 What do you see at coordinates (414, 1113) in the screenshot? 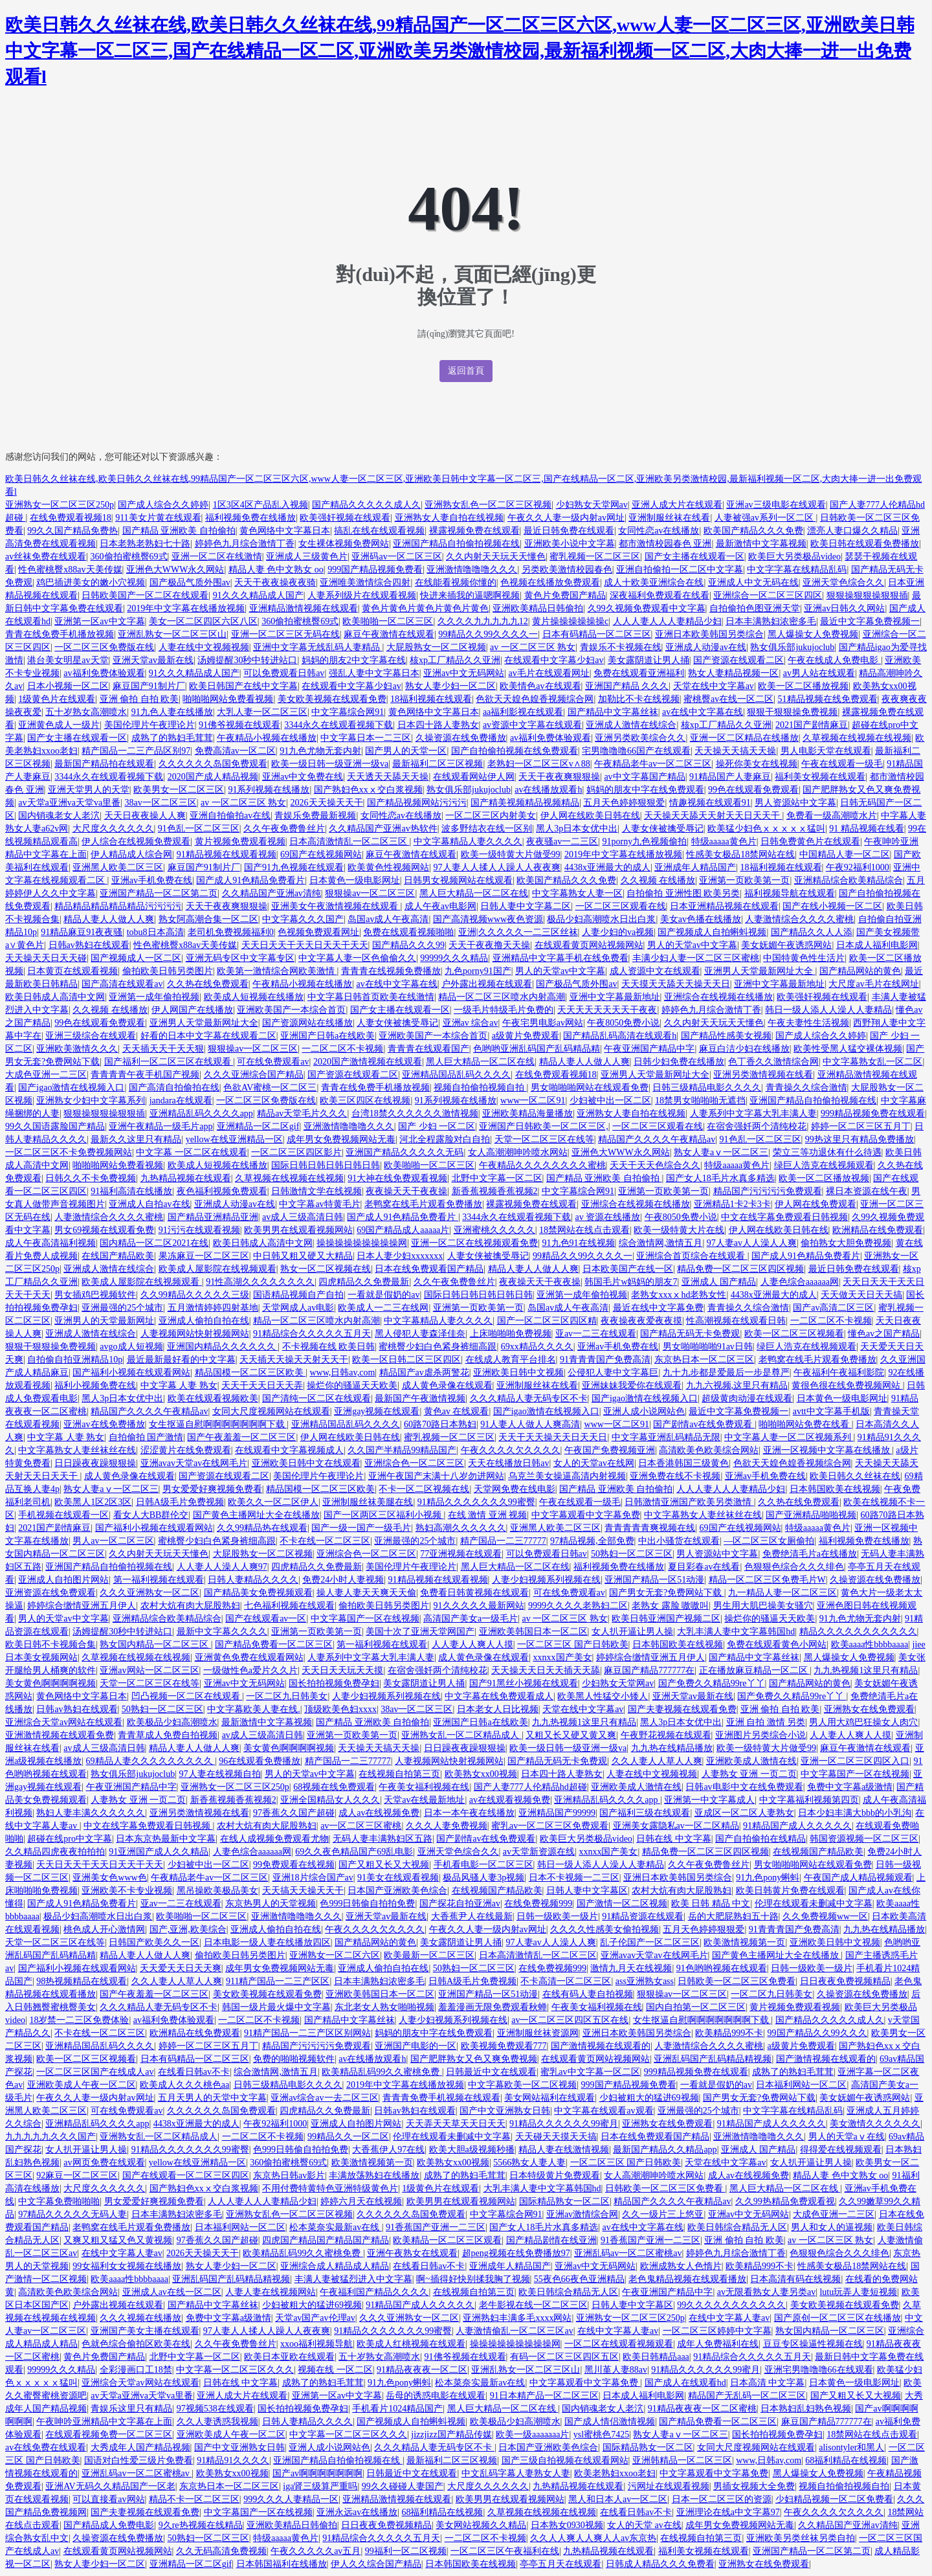
I see `台湾18禁久久久久久久激情视频` at bounding box center [414, 1113].